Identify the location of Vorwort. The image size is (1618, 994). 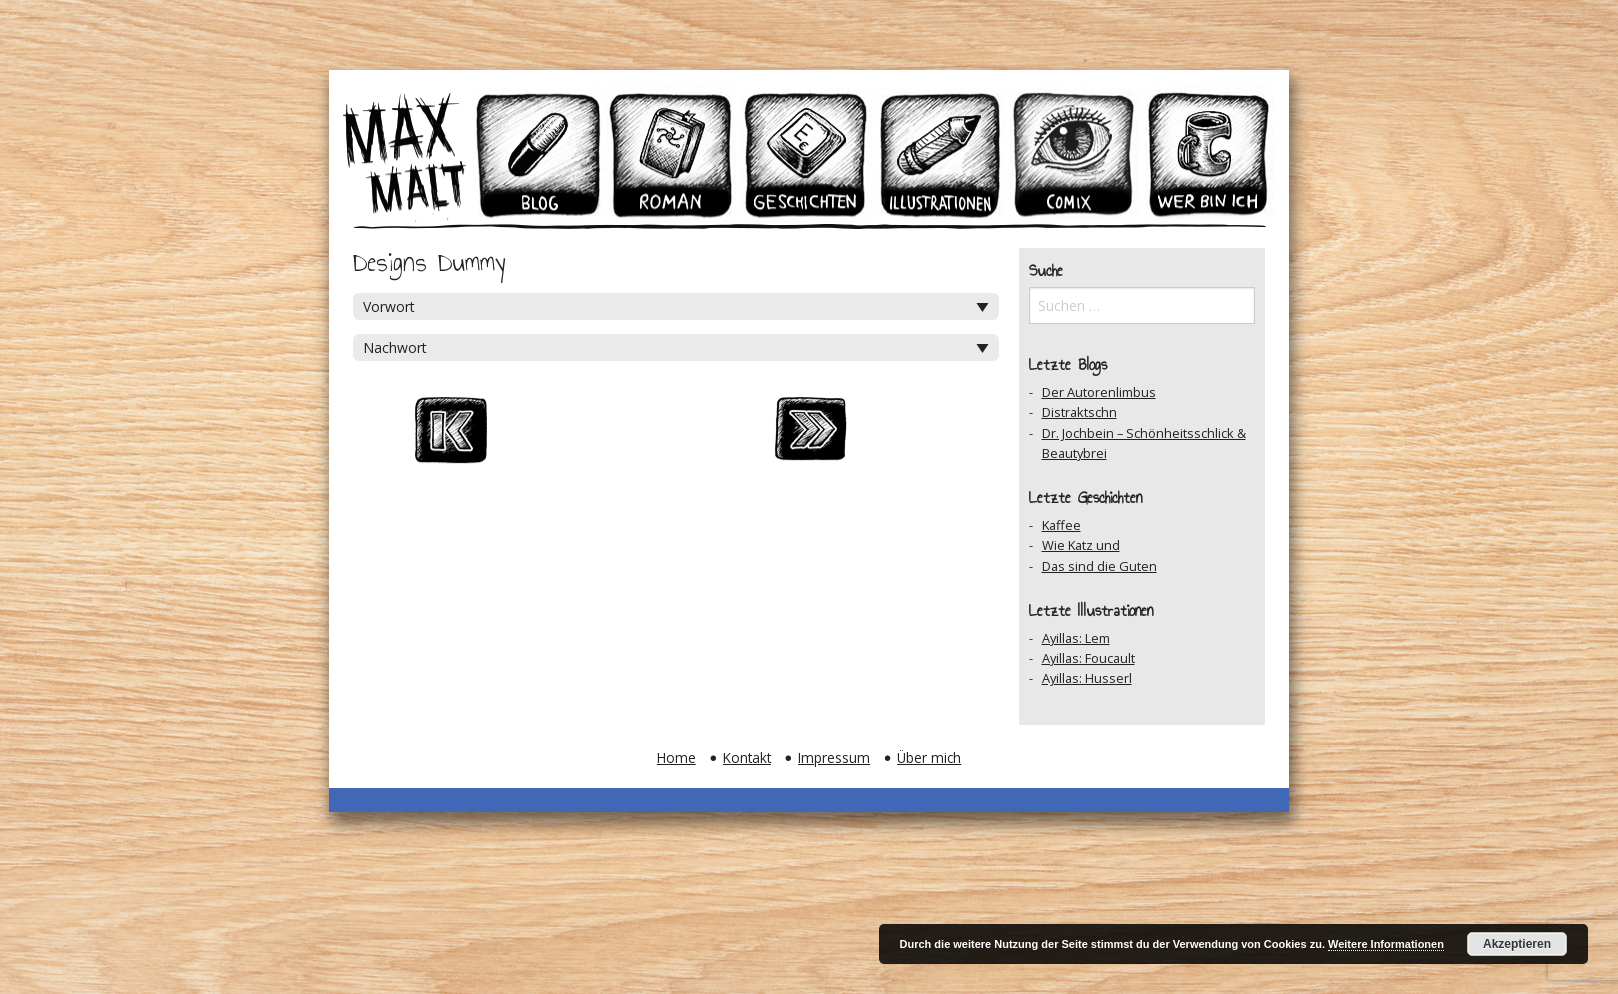
(389, 306).